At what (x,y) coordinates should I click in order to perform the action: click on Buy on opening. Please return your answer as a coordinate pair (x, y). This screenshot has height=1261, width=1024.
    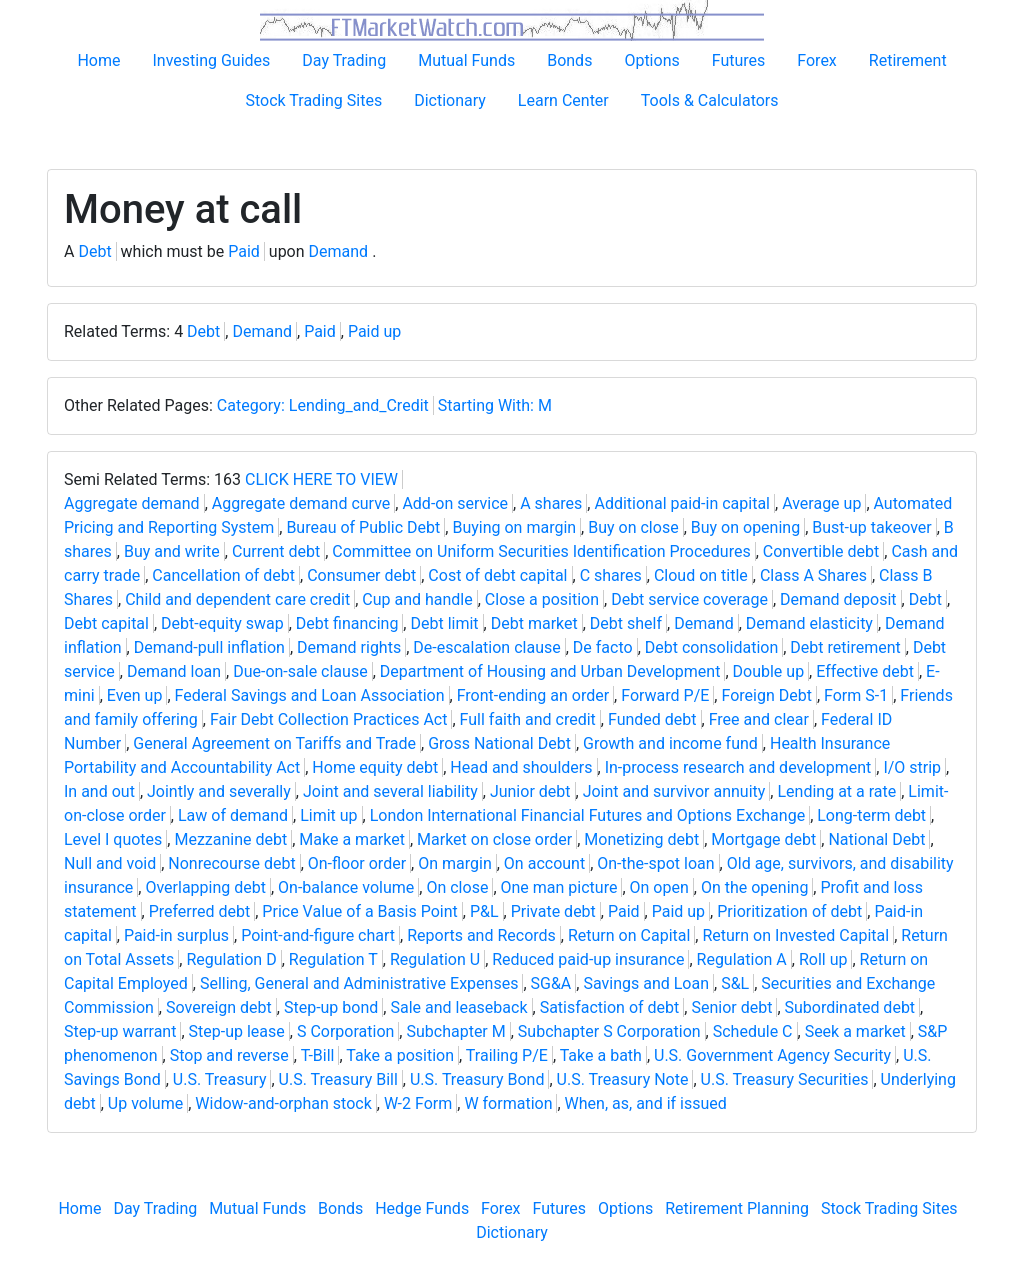
    Looking at the image, I should click on (745, 527).